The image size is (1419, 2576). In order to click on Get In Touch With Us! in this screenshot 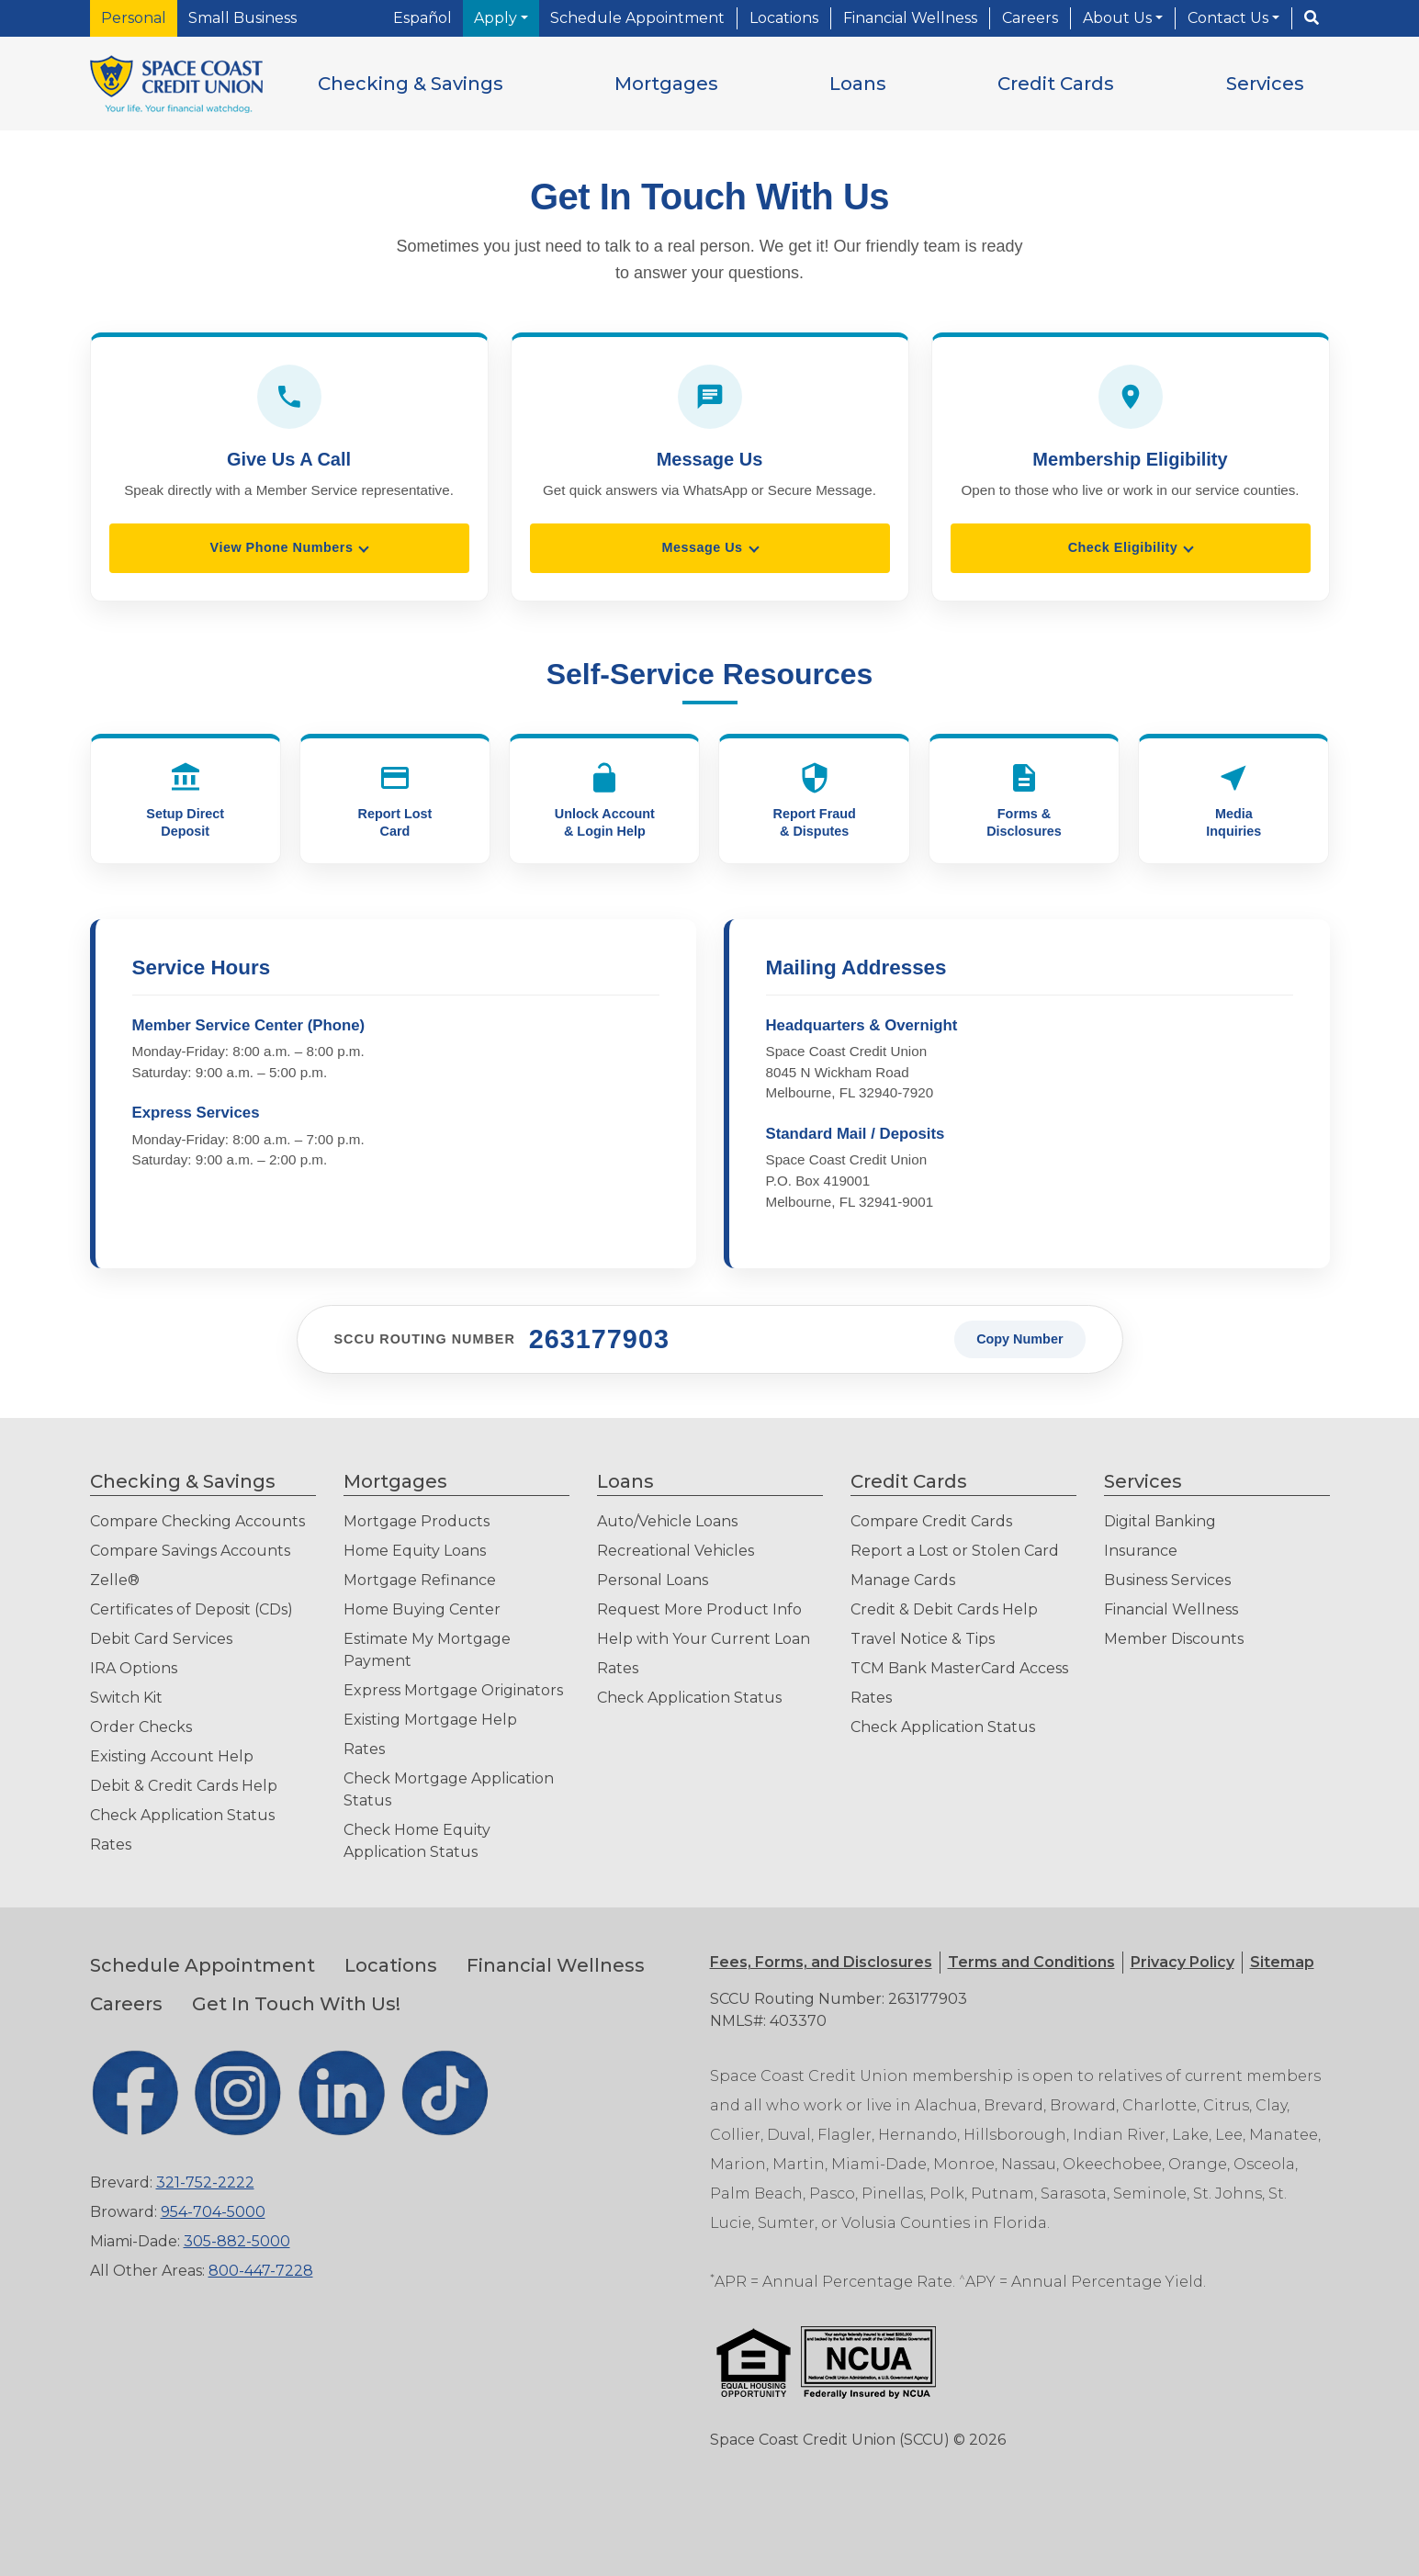, I will do `click(296, 2004)`.